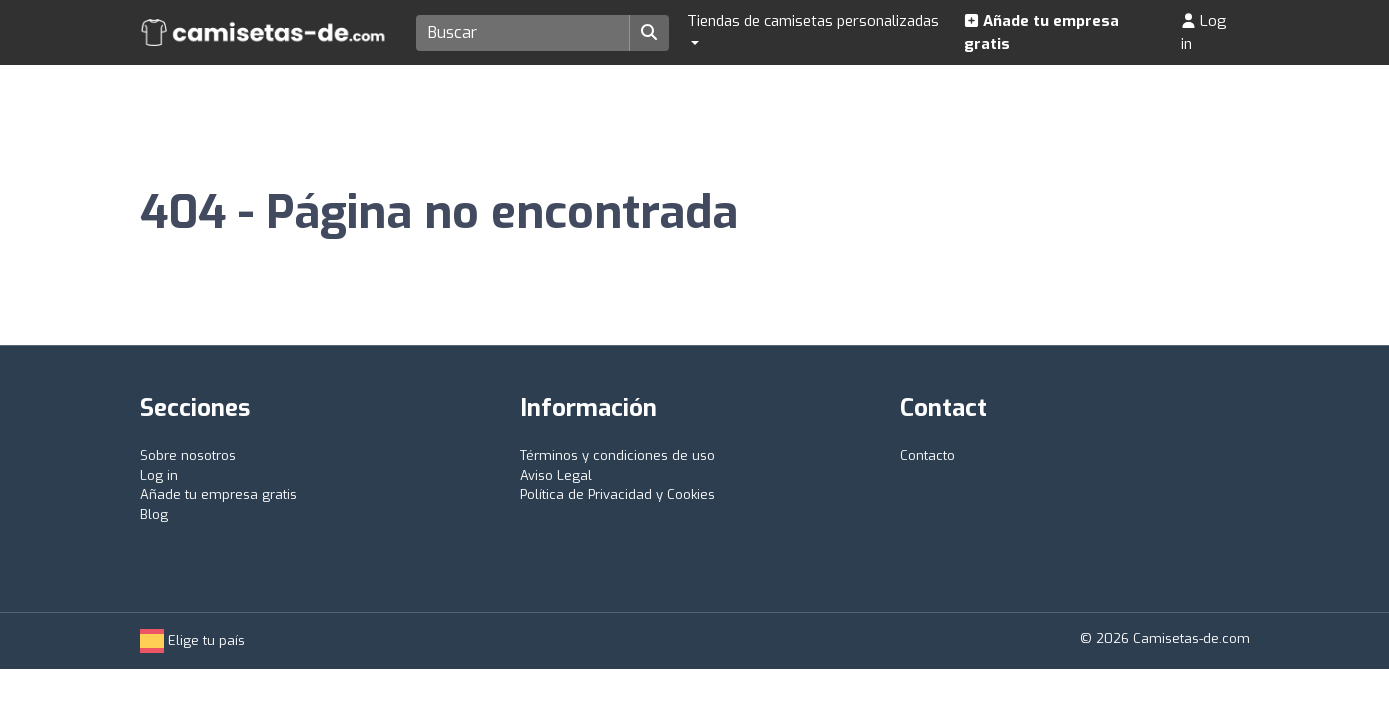 This screenshot has width=1389, height=720. I want to click on Términos y condiciones de uso, so click(617, 455).